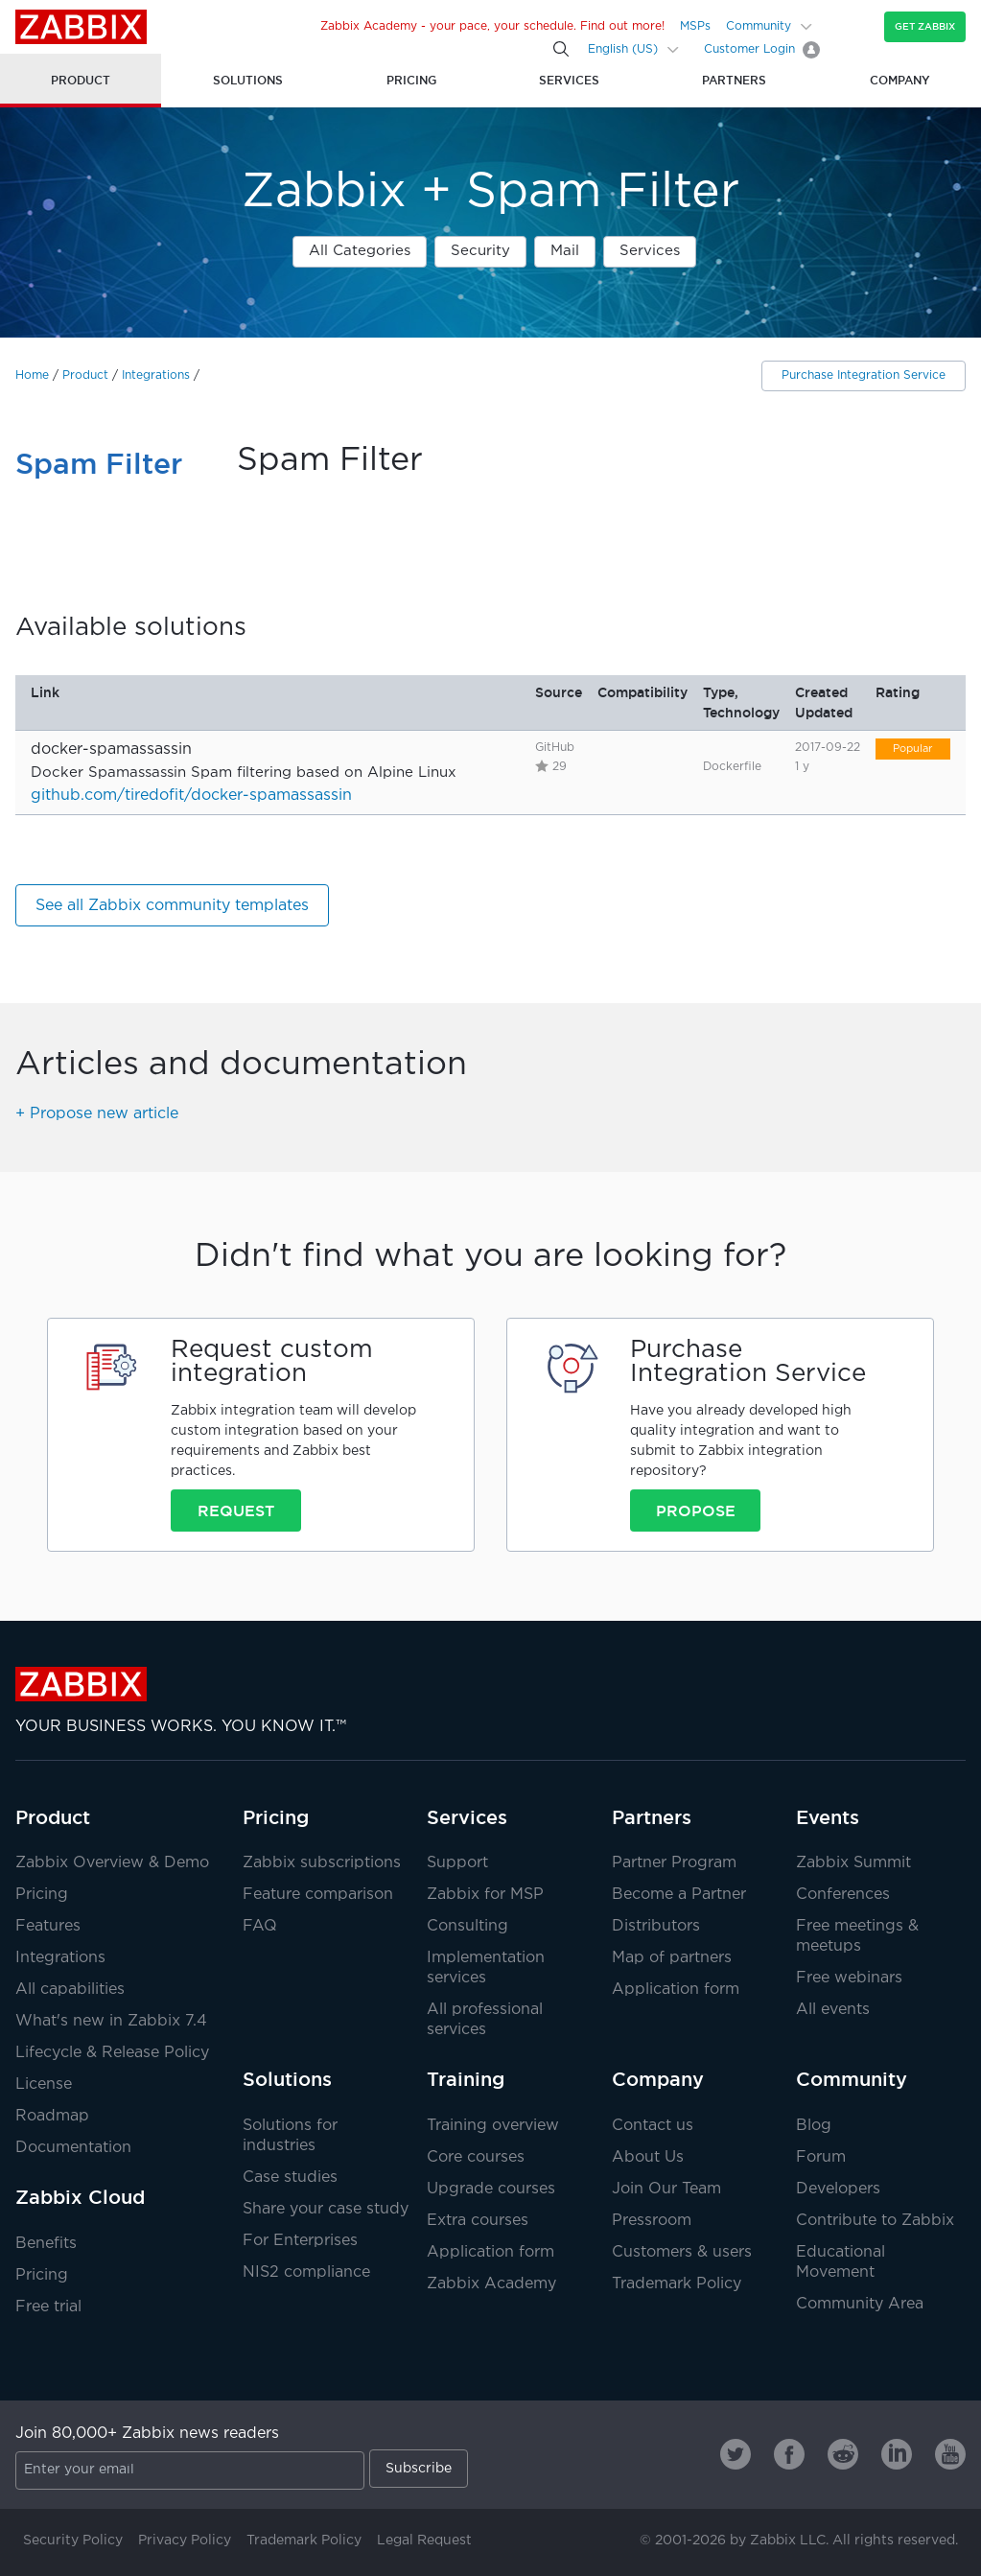  Describe the element at coordinates (843, 2454) in the screenshot. I see `[Zabbix on Reddit]` at that location.